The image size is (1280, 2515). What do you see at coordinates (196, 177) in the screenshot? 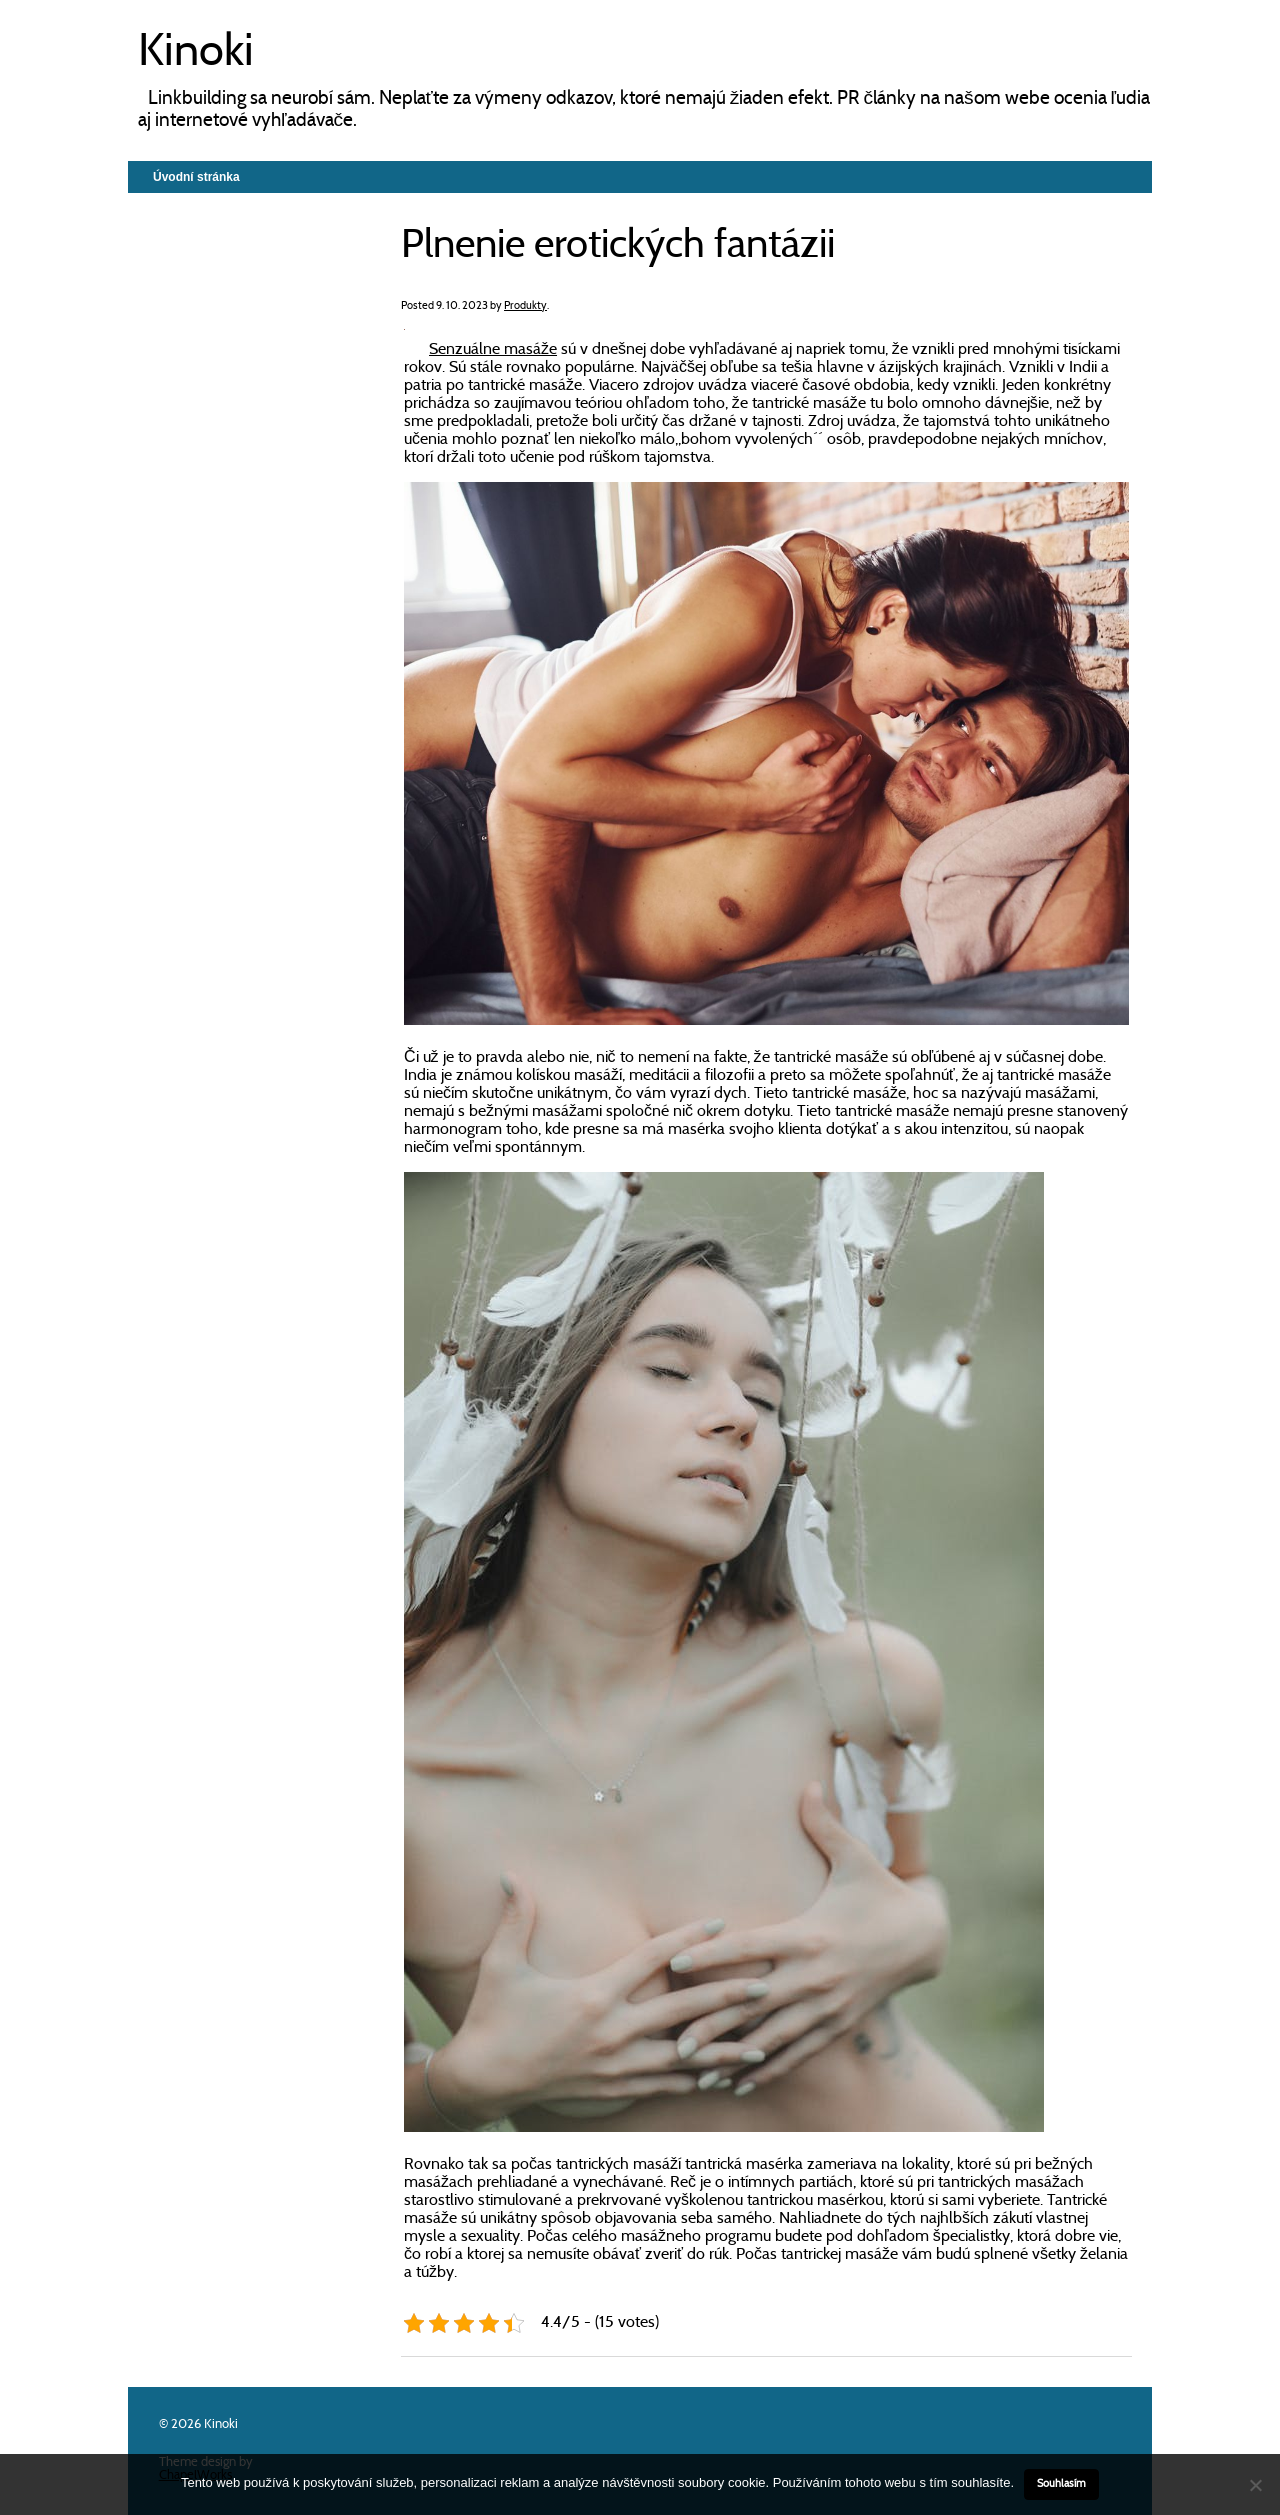
I see `Úvodní stránka` at bounding box center [196, 177].